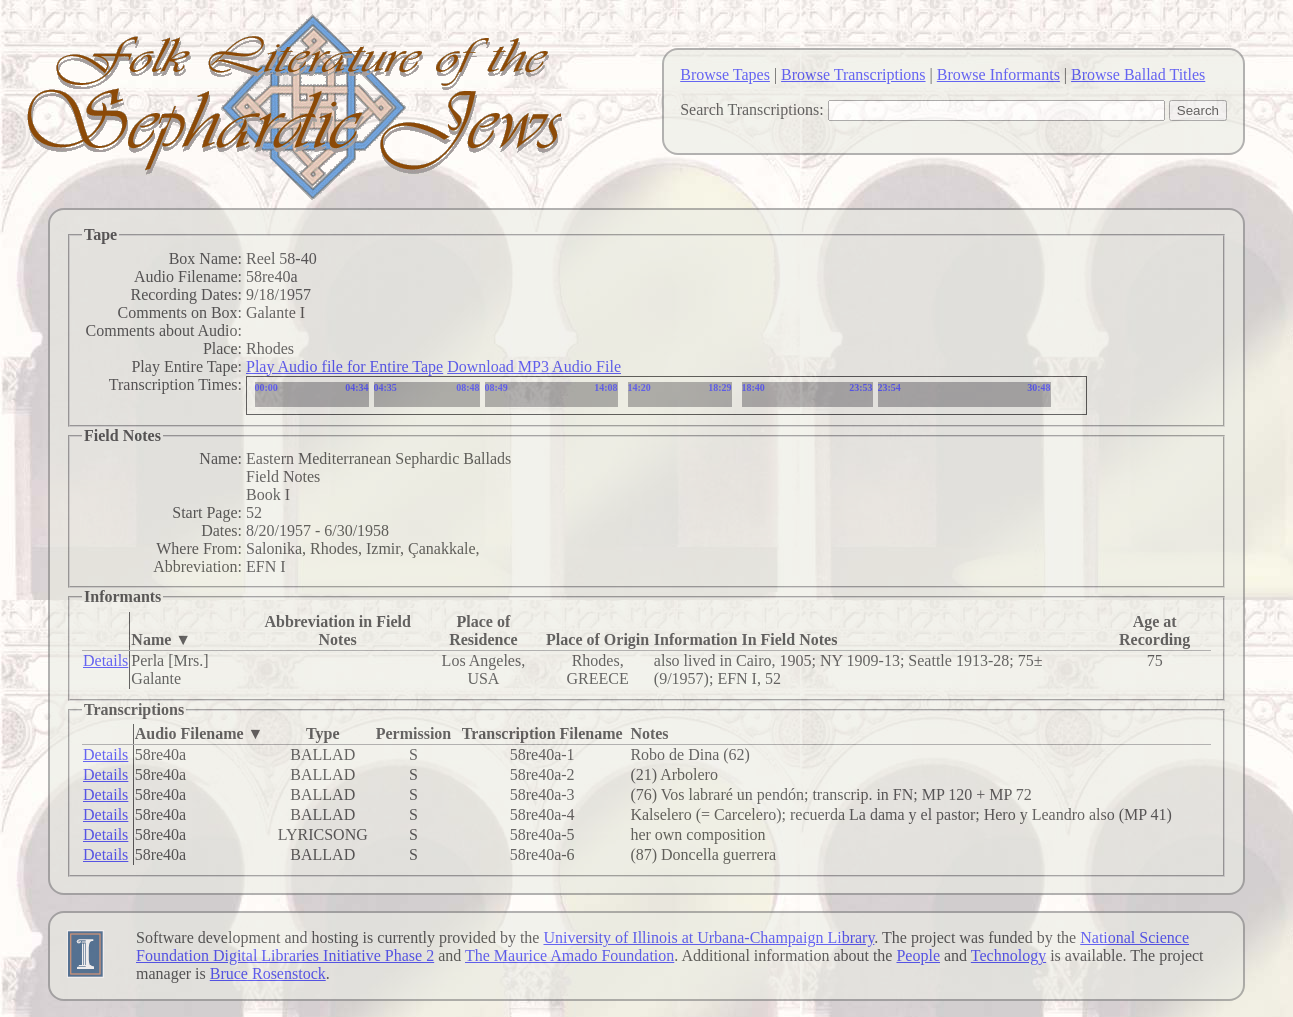 The width and height of the screenshot is (1293, 1017). What do you see at coordinates (105, 660) in the screenshot?
I see `Details` at bounding box center [105, 660].